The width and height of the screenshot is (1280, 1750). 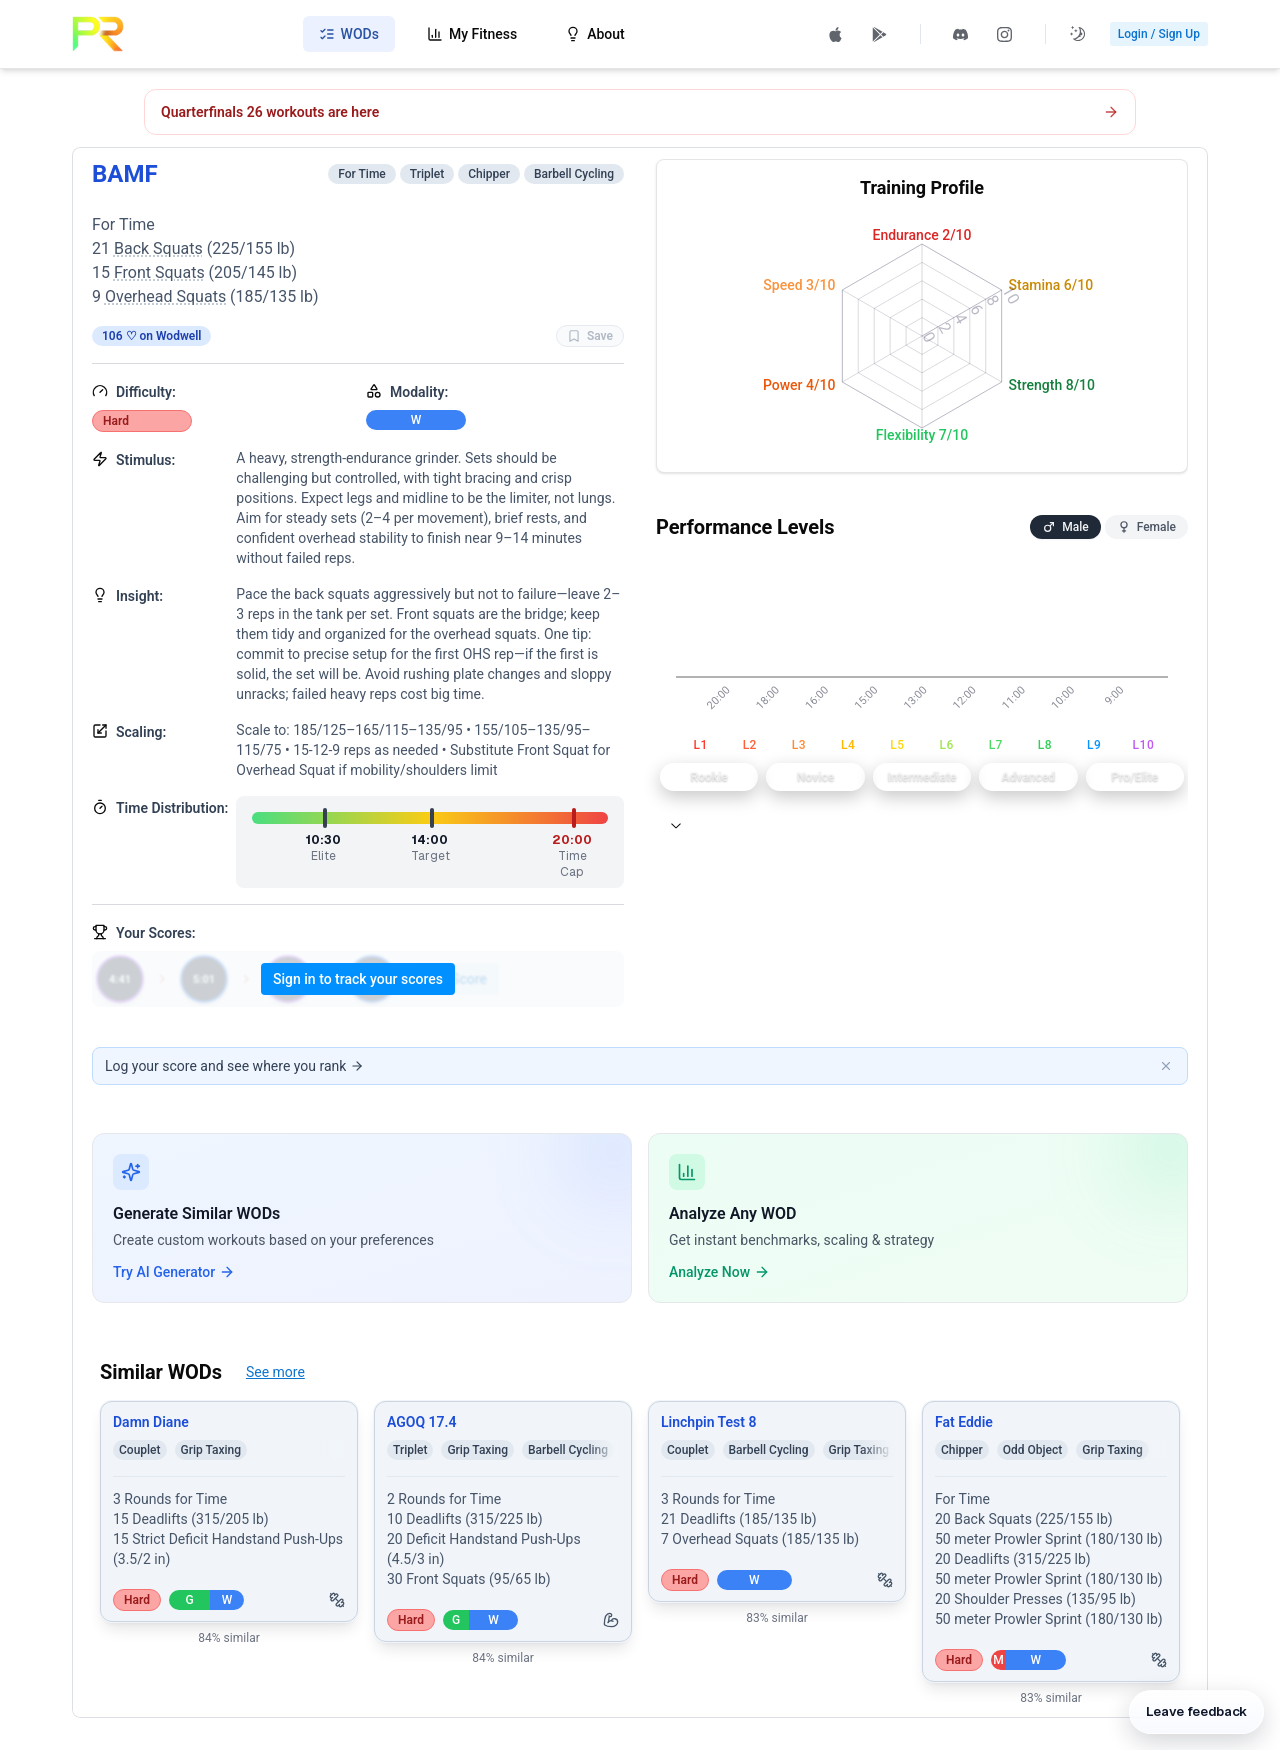 I want to click on Female, so click(x=1146, y=527).